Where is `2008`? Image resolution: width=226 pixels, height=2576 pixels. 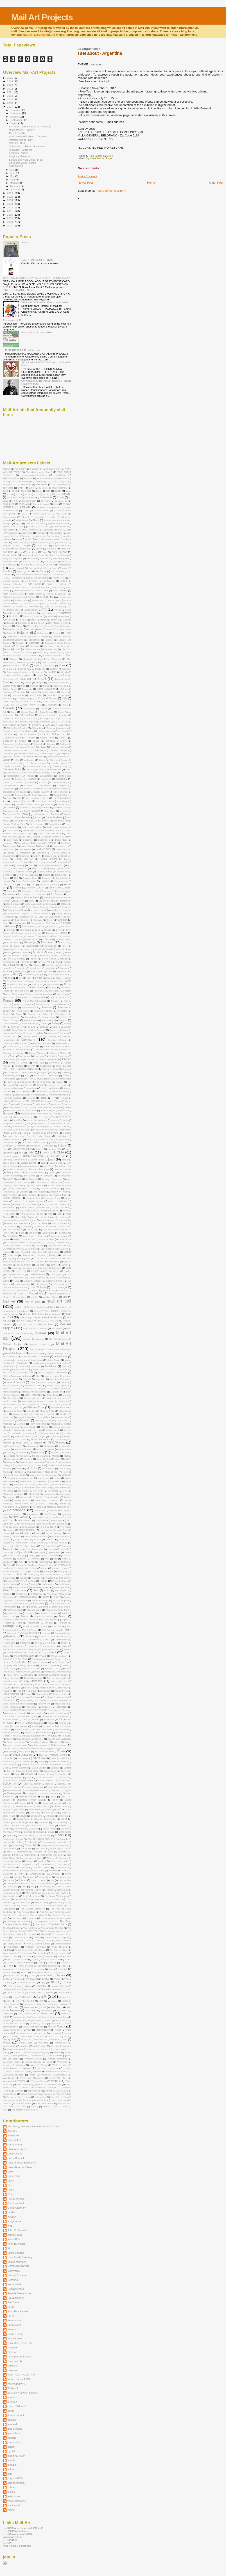
2008 is located at coordinates (10, 221).